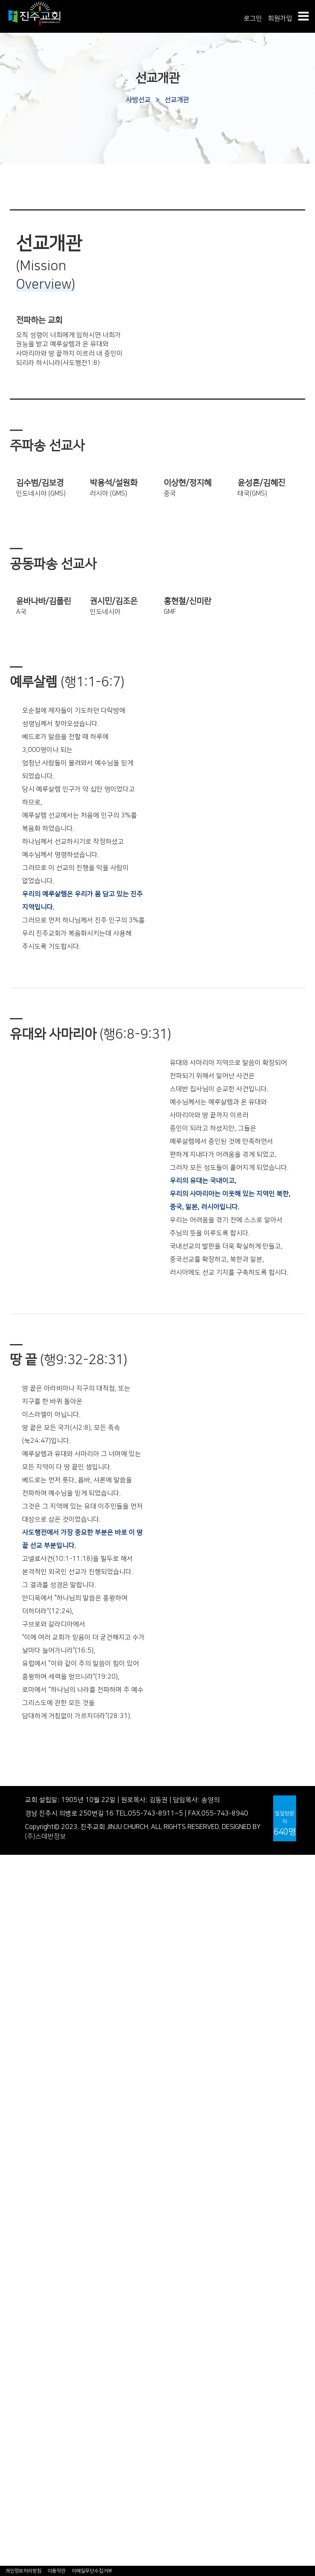 The image size is (315, 2576). I want to click on - 광림학교설립, so click(20, 1981).